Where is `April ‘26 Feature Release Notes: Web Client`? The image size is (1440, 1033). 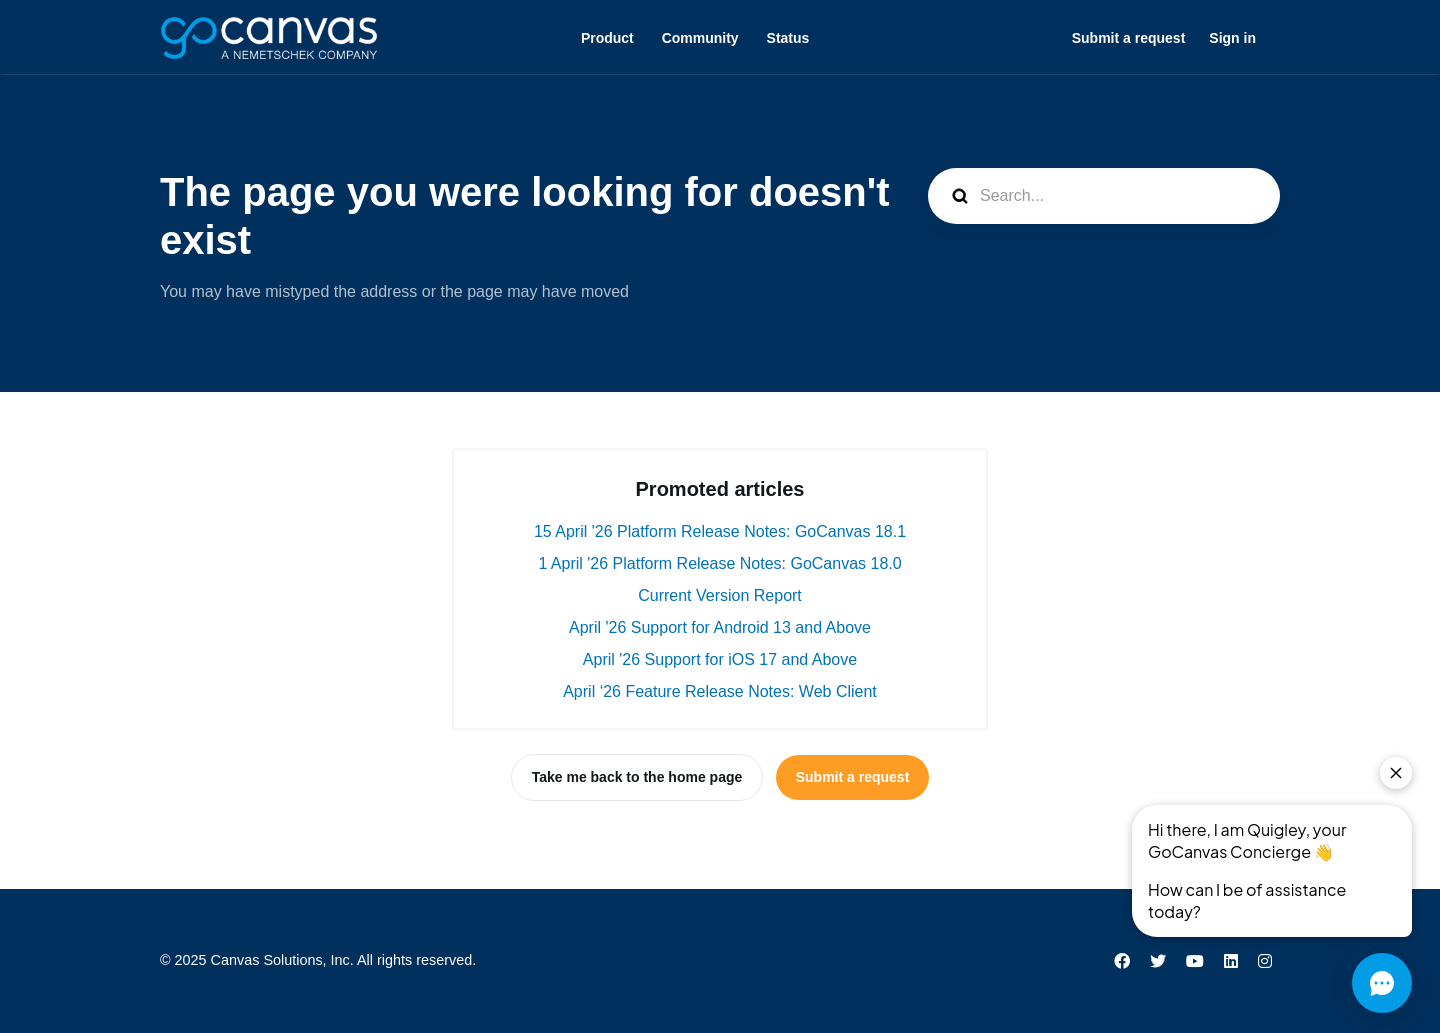
April ‘26 Feature Release Notes: Web Client is located at coordinates (720, 691).